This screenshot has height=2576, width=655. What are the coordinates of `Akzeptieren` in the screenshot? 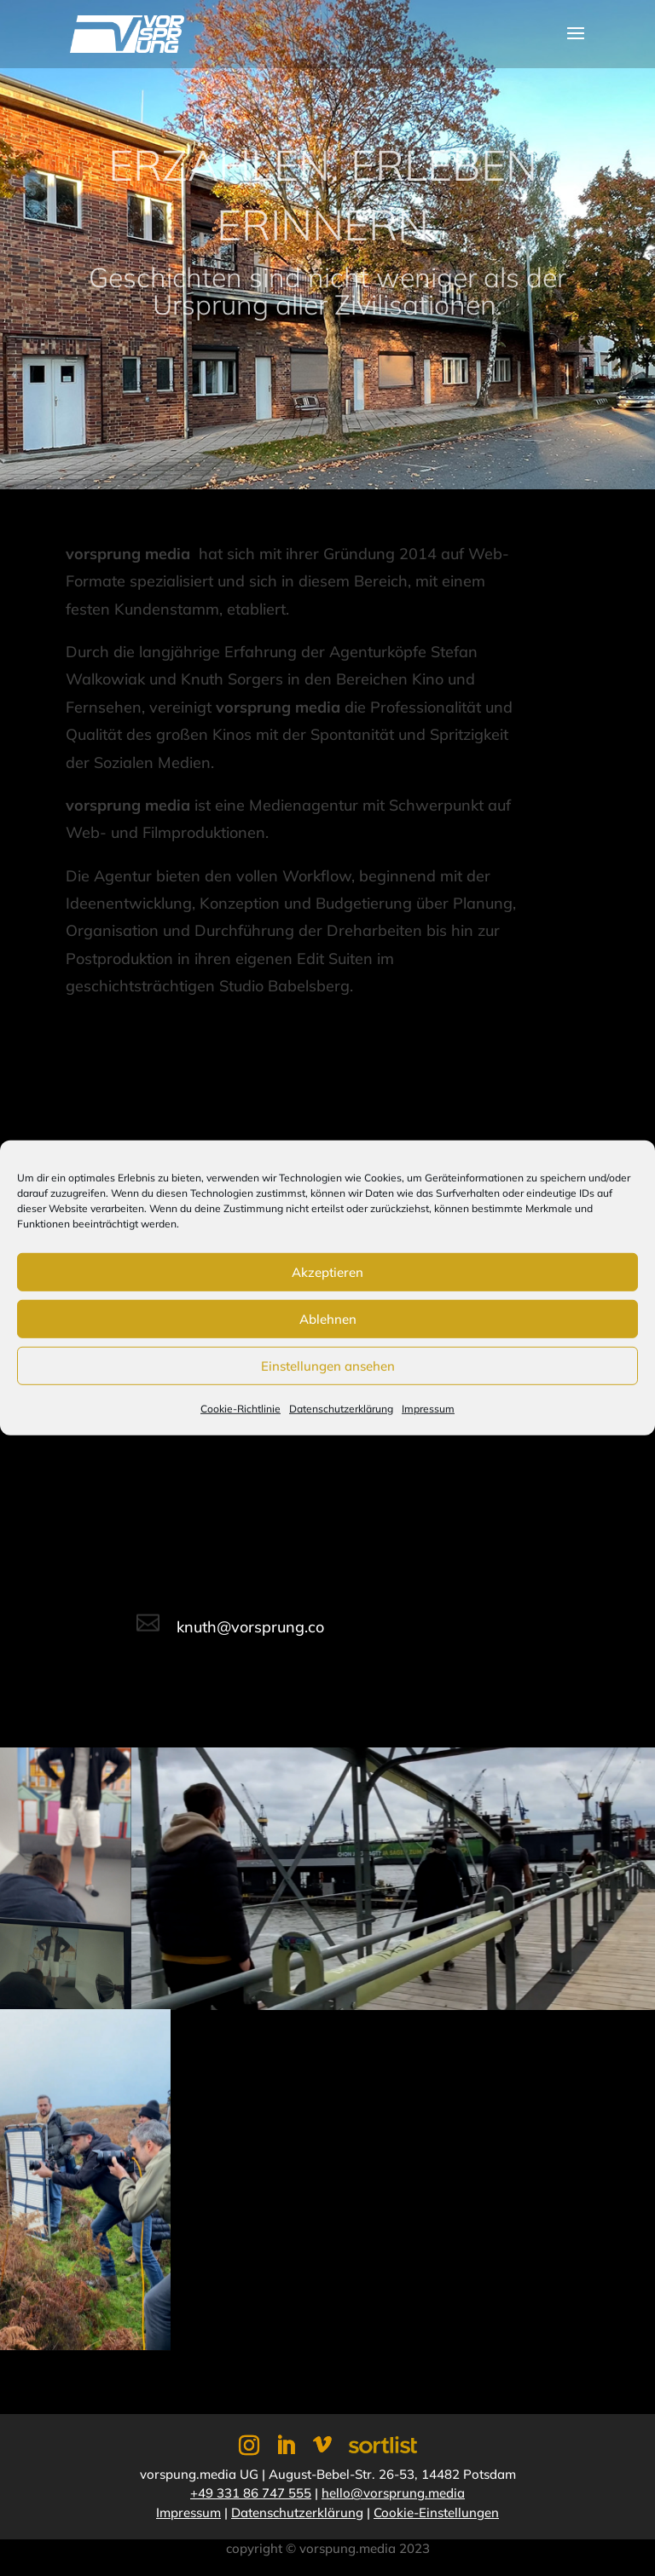 It's located at (327, 1271).